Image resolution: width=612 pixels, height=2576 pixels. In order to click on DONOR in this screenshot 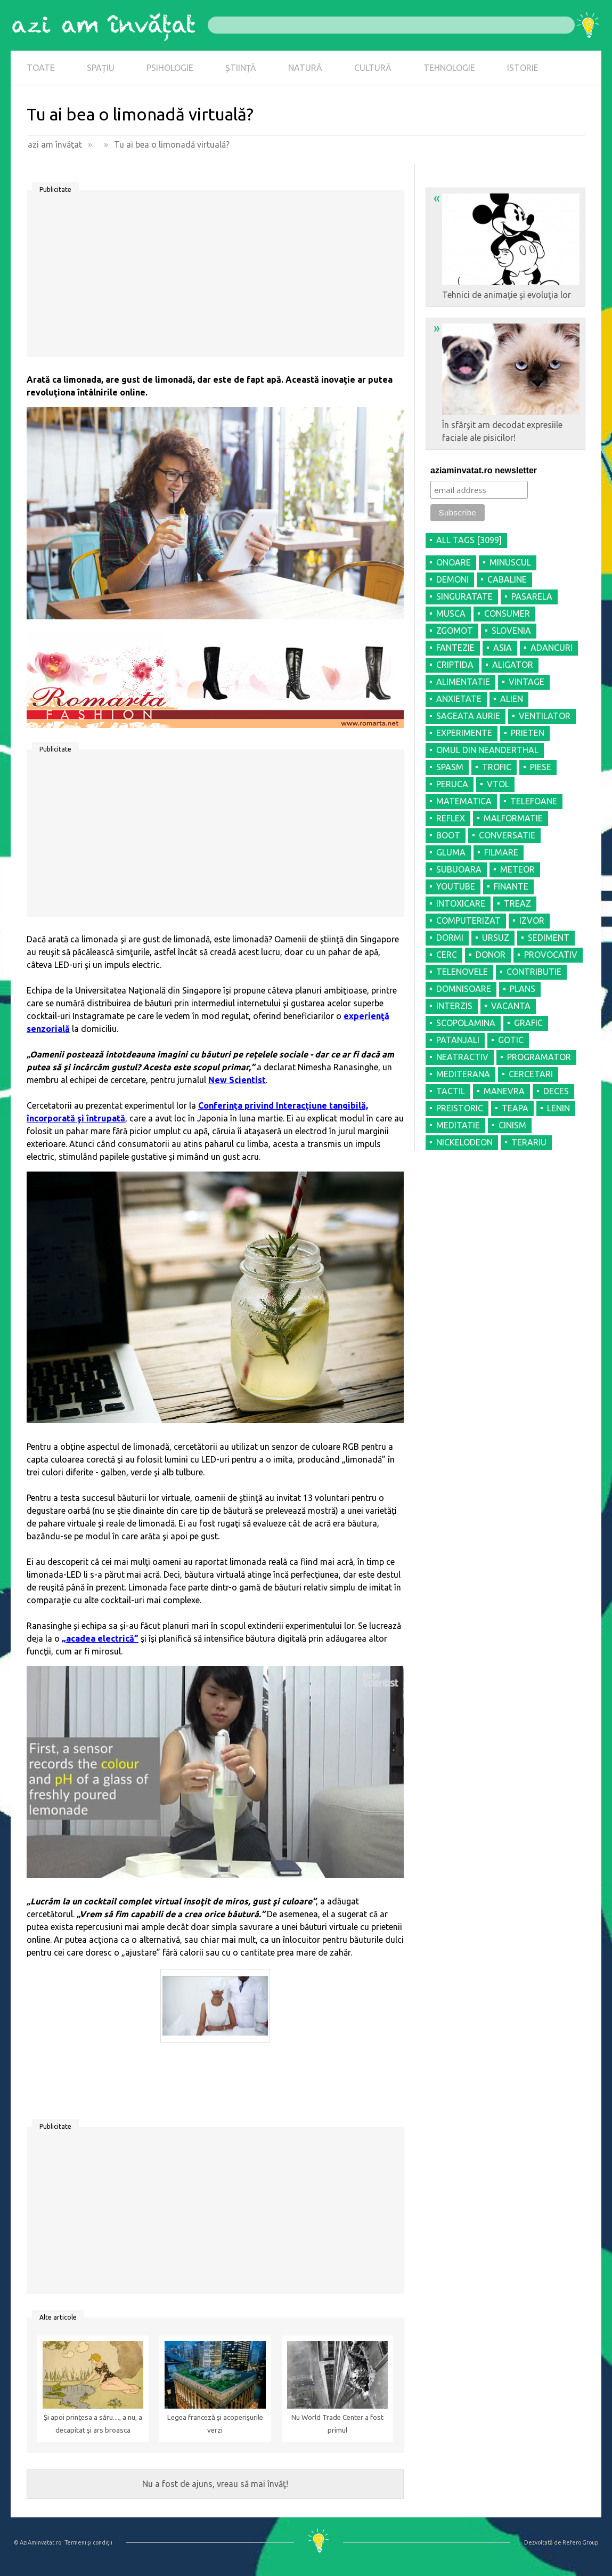, I will do `click(490, 954)`.